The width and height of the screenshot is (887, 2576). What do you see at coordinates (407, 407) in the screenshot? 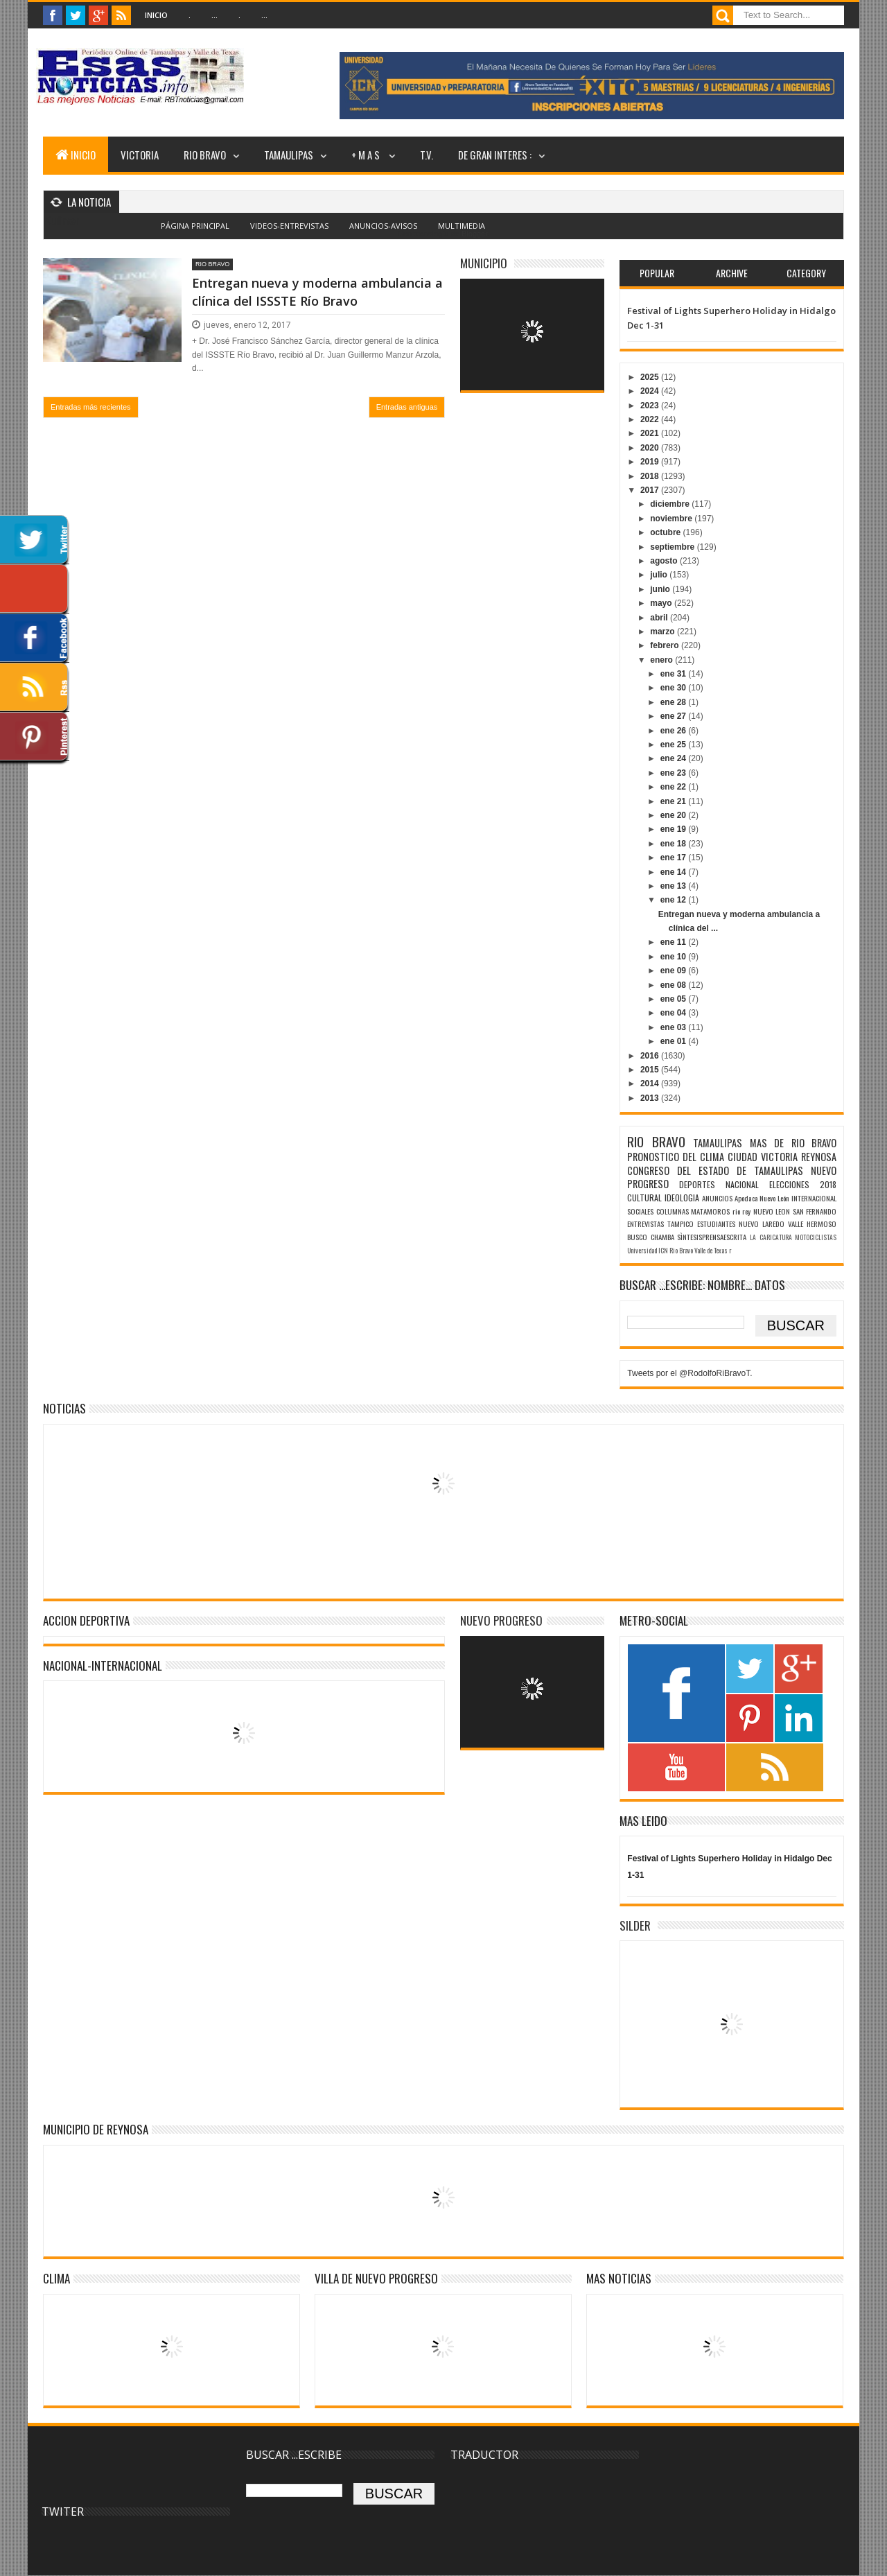
I see `Entradas antiguas` at bounding box center [407, 407].